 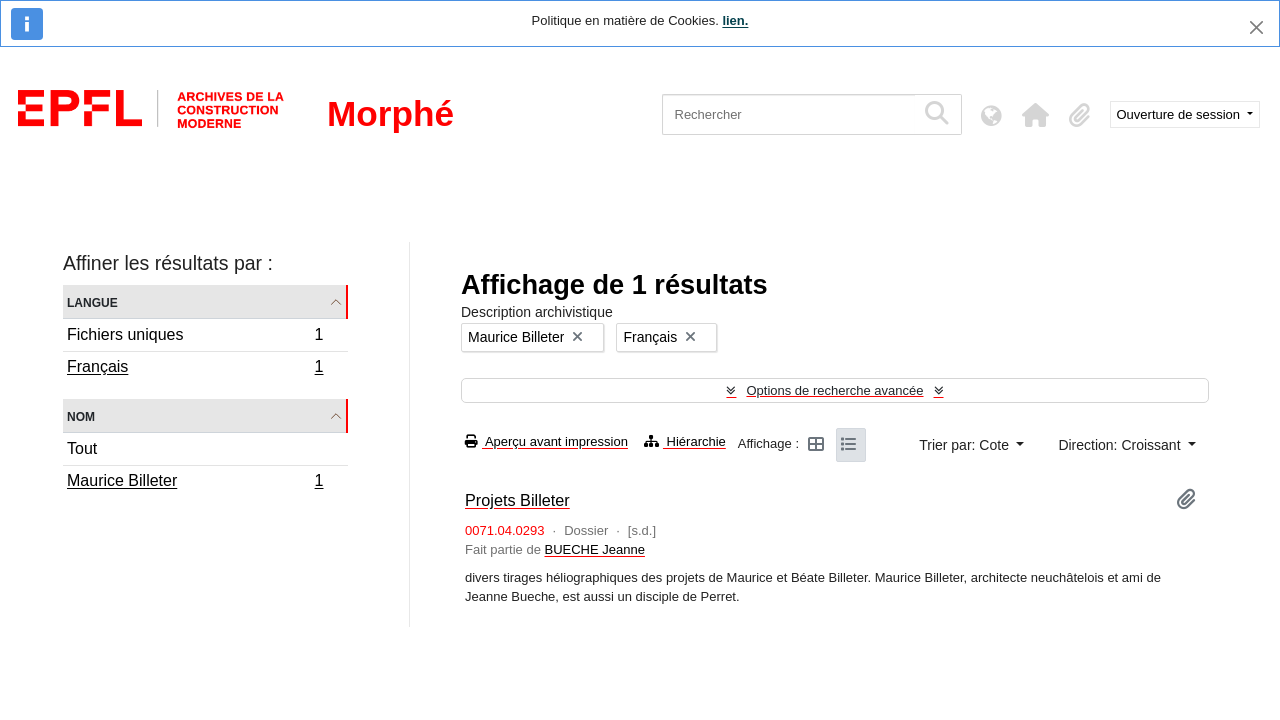 I want to click on Aperçu avant impression, so click(x=546, y=441).